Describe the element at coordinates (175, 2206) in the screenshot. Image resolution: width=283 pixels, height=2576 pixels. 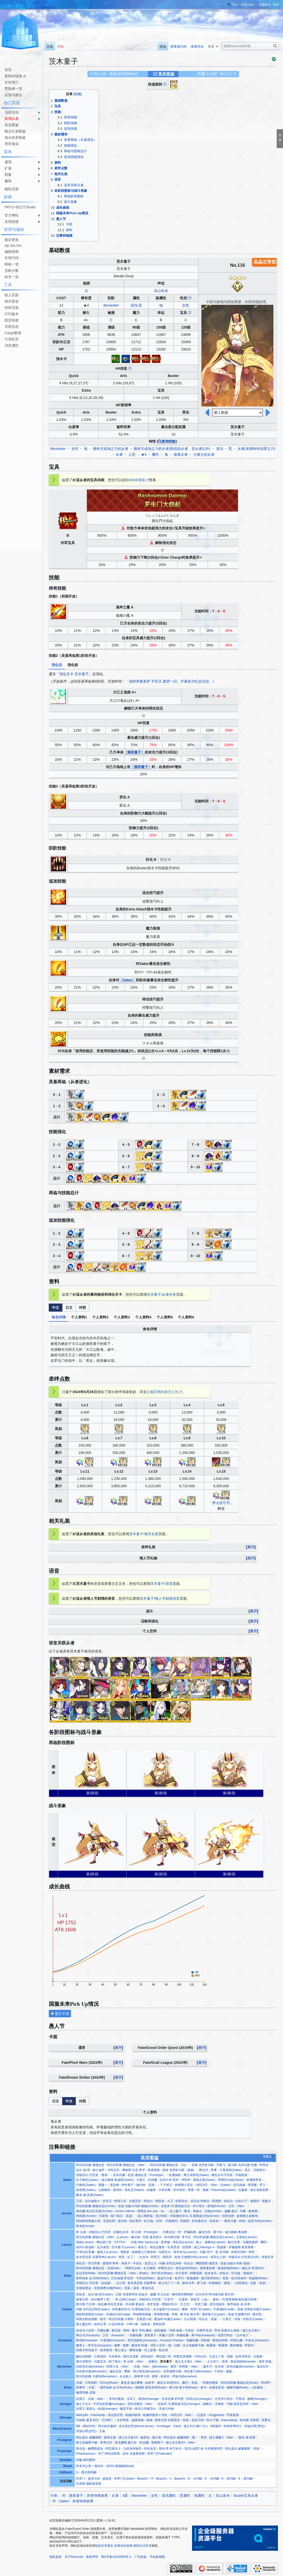
I see `克洛伊·冯·爱因兹贝伦` at that location.